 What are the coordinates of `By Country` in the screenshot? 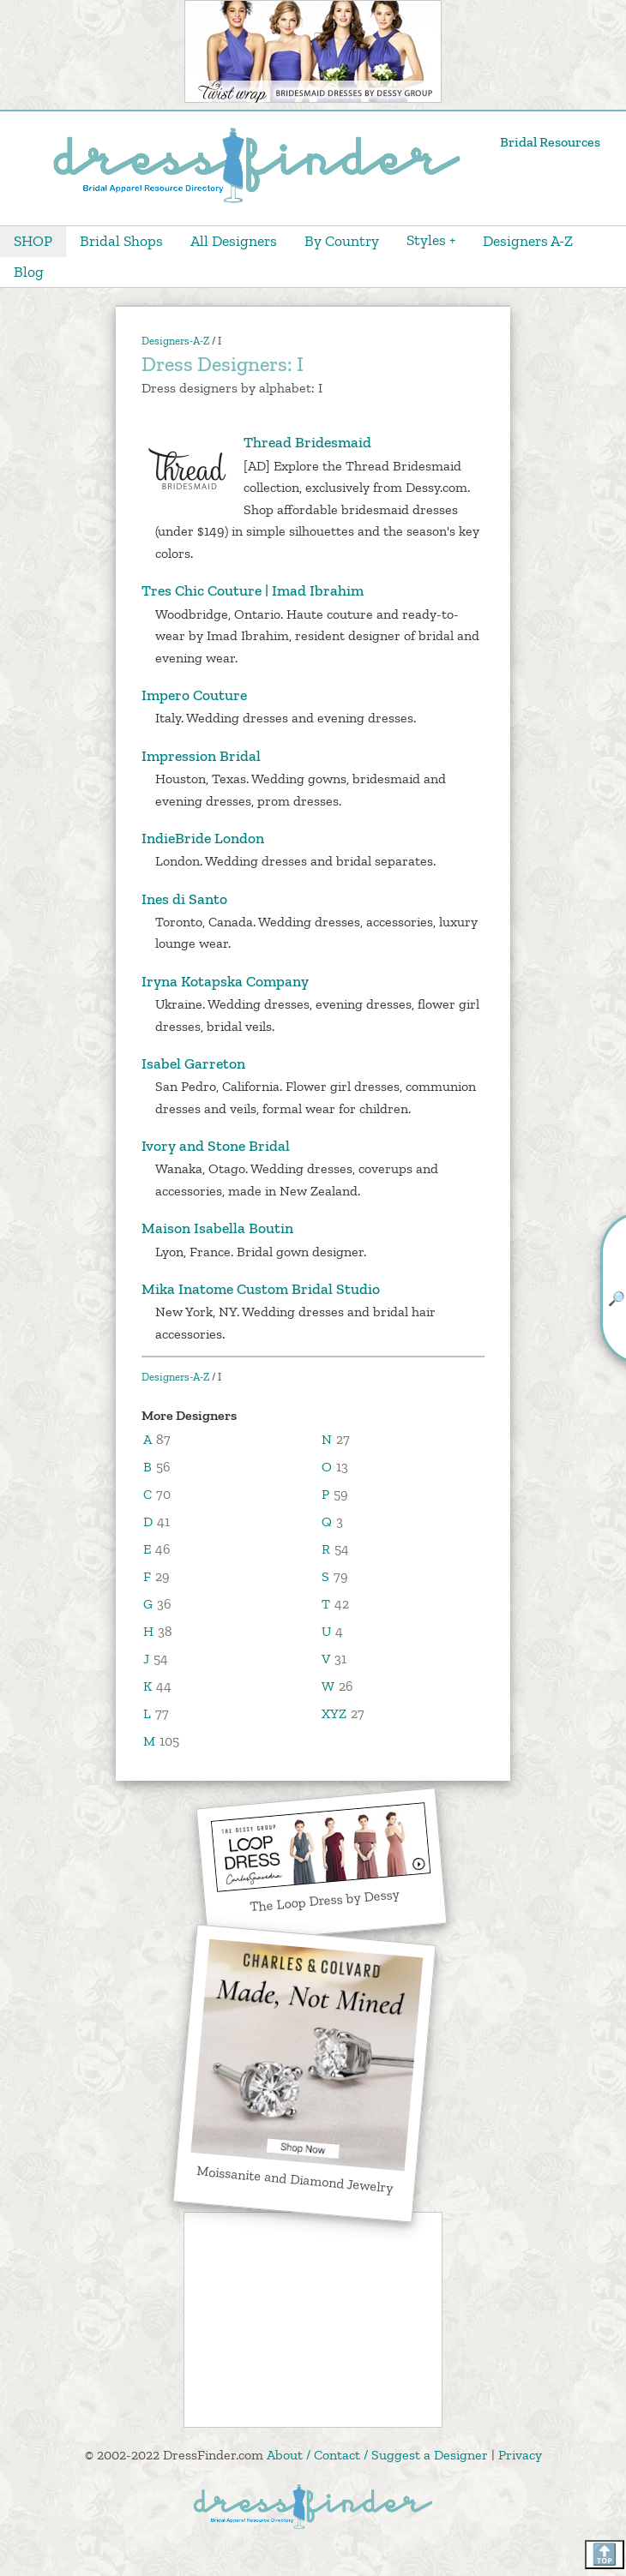 It's located at (341, 240).